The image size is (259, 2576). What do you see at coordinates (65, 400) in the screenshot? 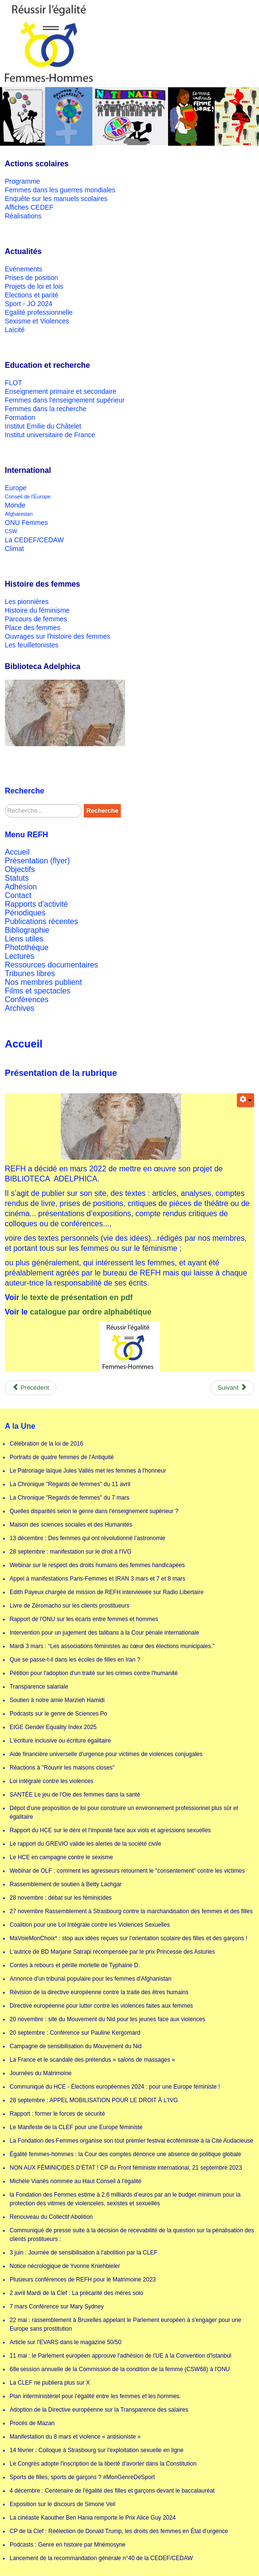
I see `Femmes dans l'enseignement supérieur` at bounding box center [65, 400].